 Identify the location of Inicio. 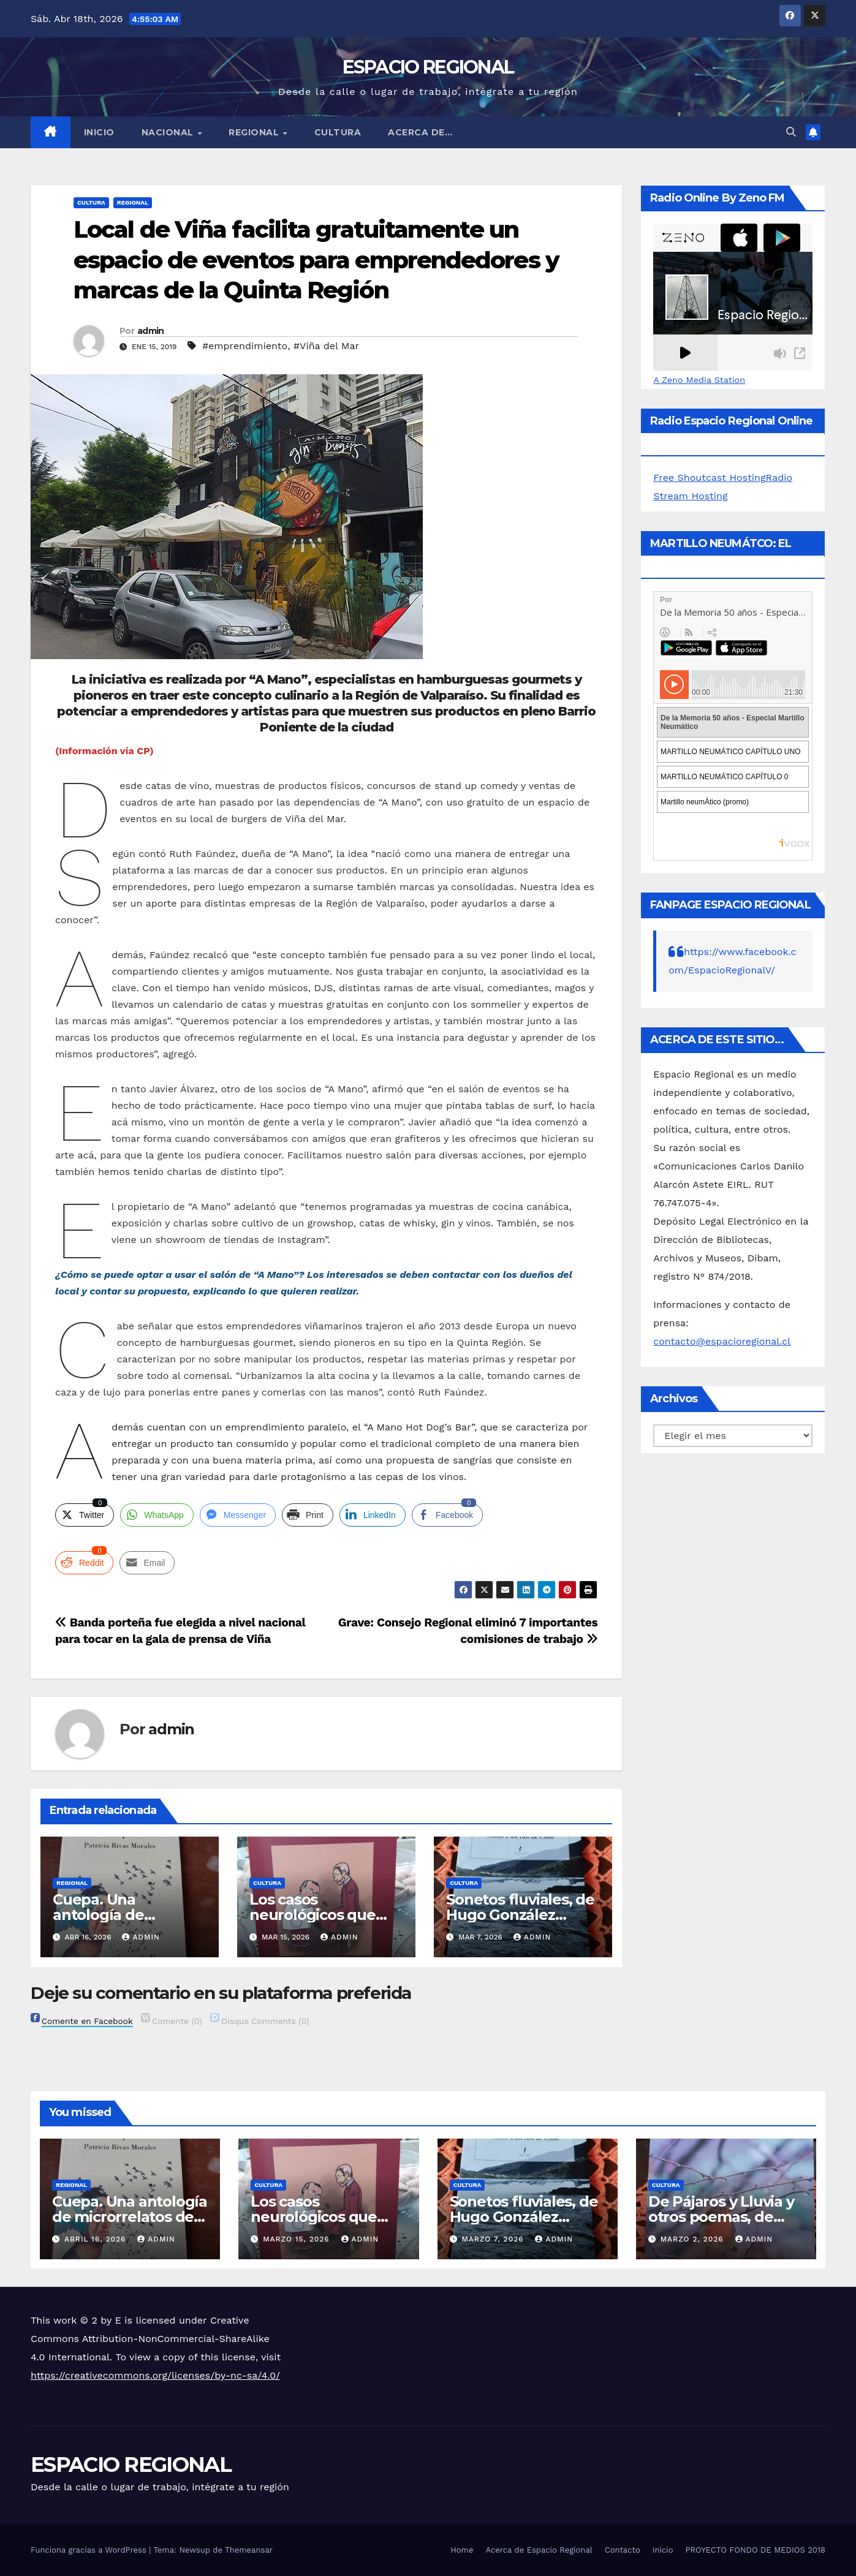
(99, 132).